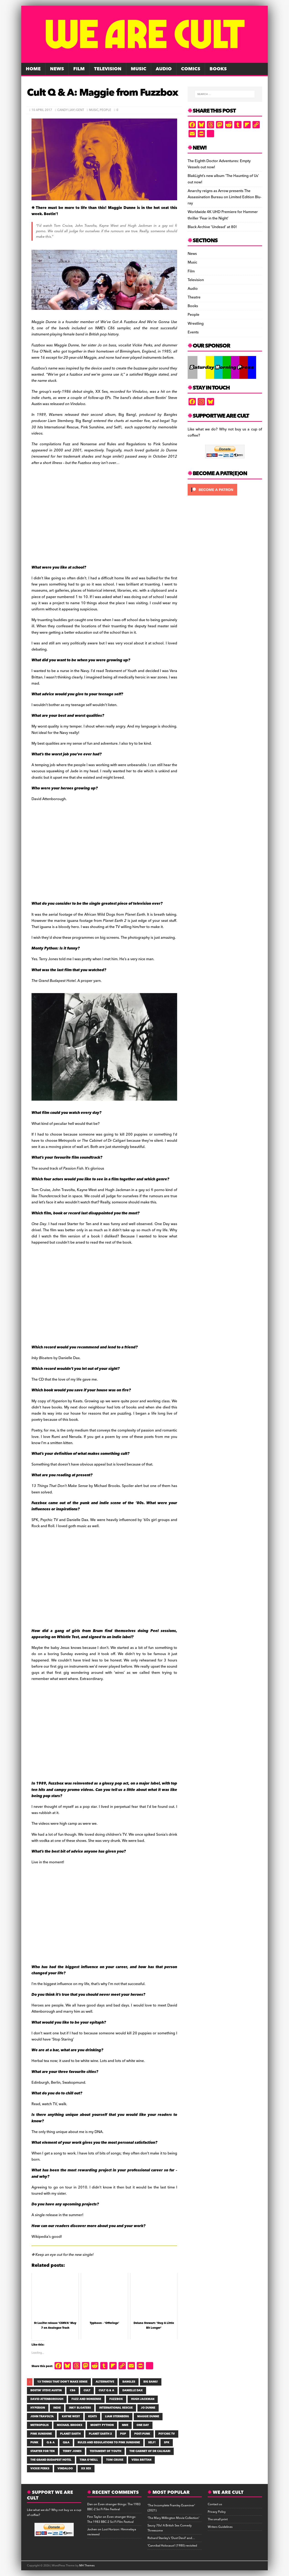  I want to click on NME, so click(125, 2425).